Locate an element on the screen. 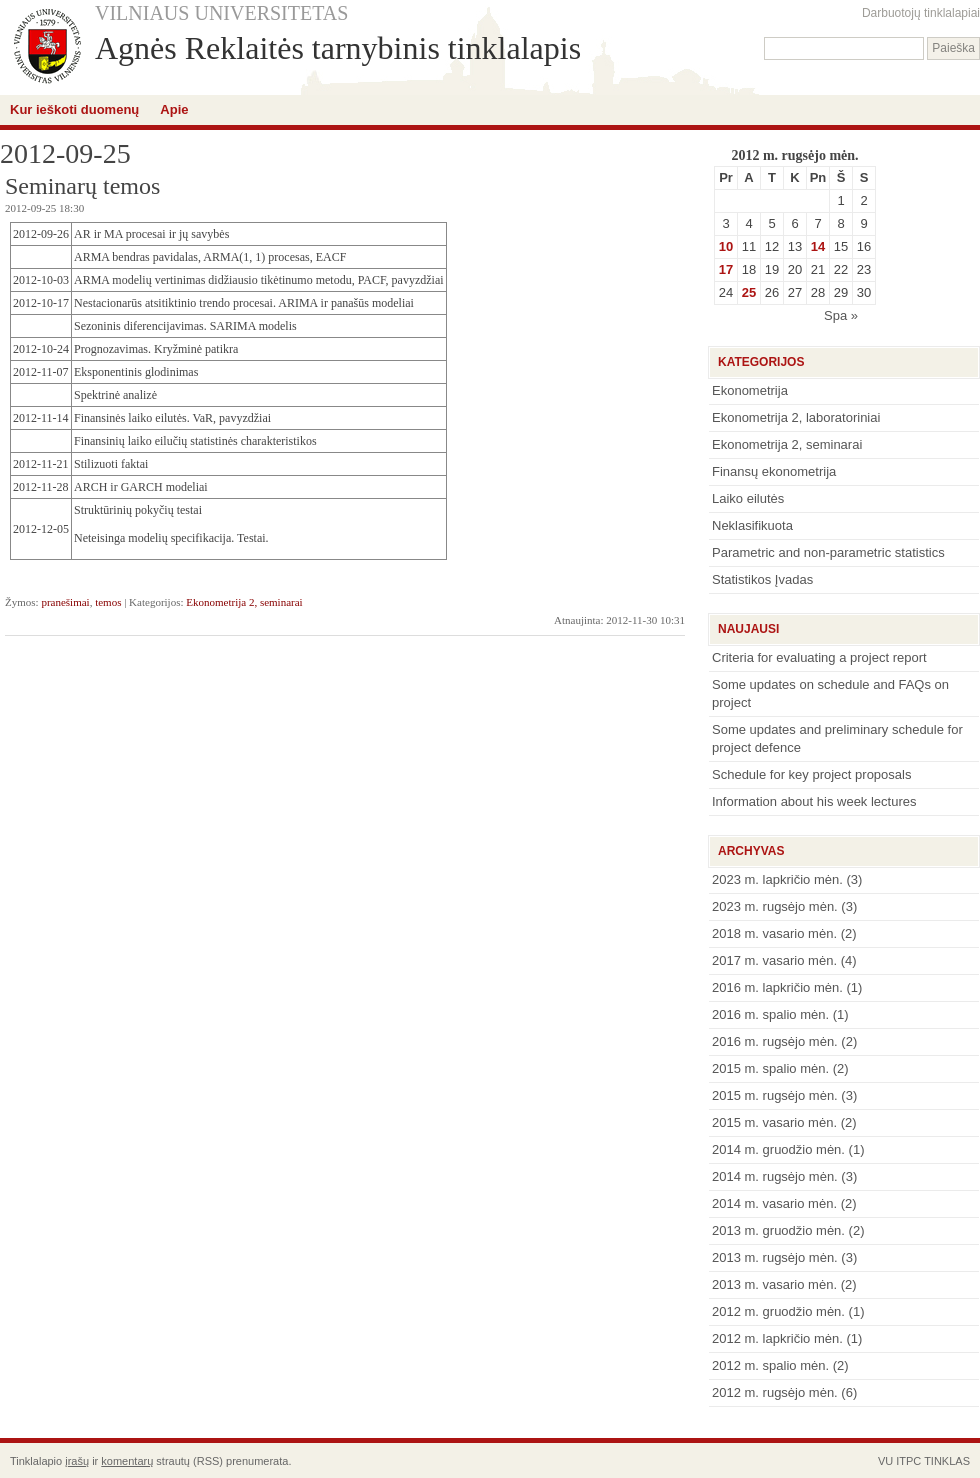  2023 m. rugsėjo mėn. is located at coordinates (775, 906).